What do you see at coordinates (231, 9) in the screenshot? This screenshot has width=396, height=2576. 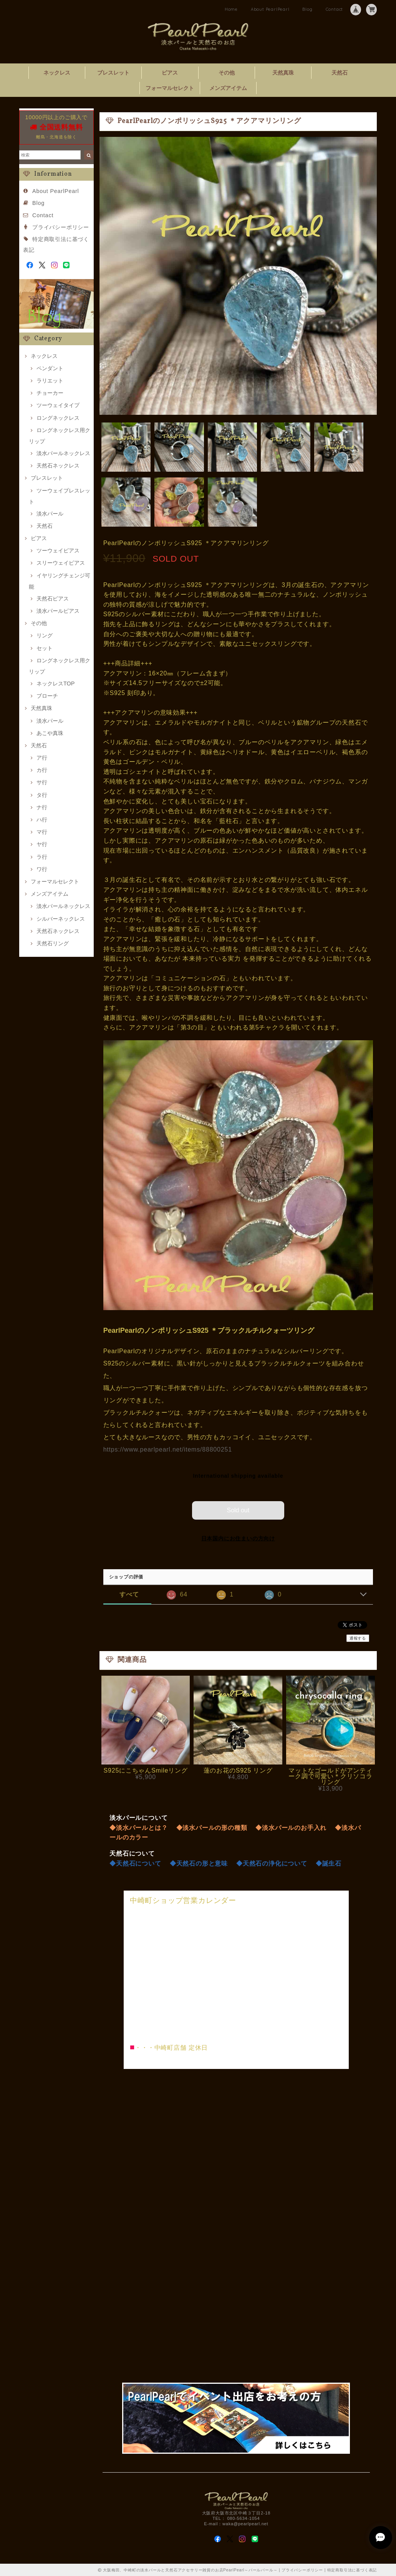 I see `Home` at bounding box center [231, 9].